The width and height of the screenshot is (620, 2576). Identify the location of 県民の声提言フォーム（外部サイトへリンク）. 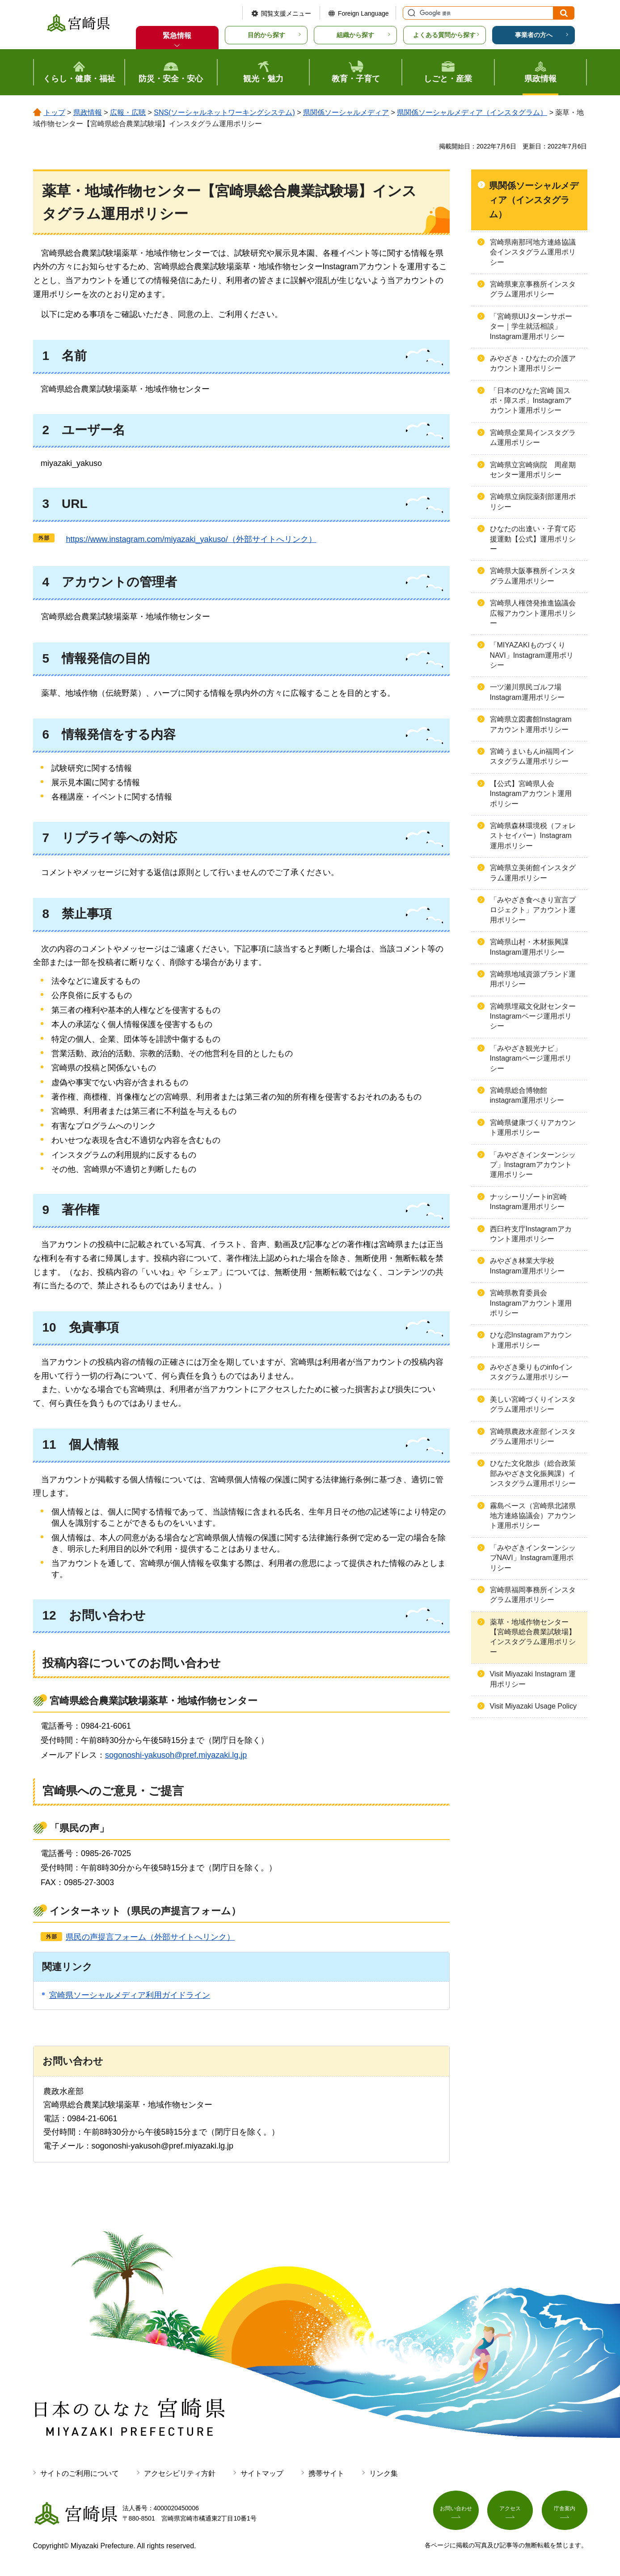
(150, 1937).